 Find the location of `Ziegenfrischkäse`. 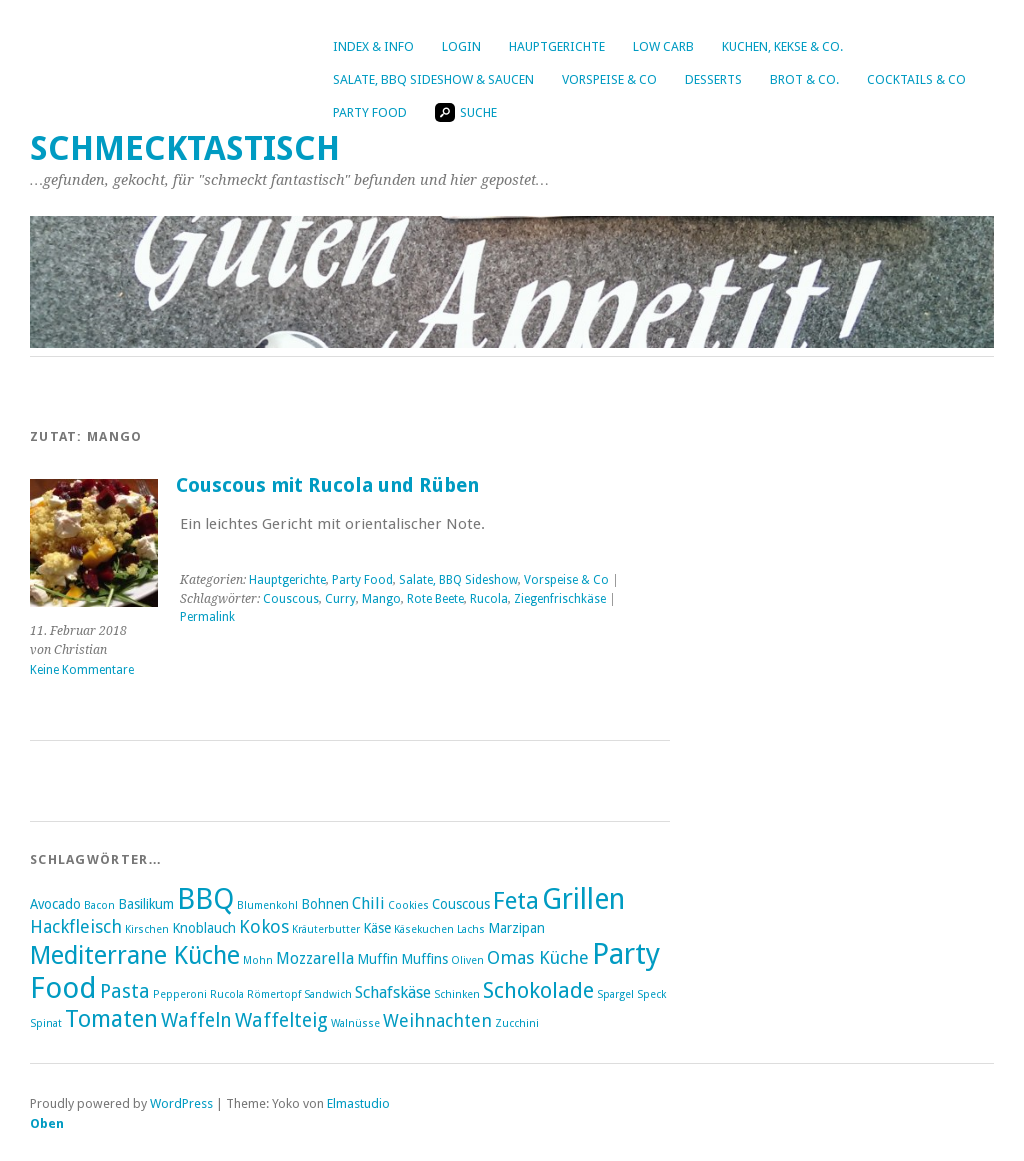

Ziegenfrischkäse is located at coordinates (560, 599).